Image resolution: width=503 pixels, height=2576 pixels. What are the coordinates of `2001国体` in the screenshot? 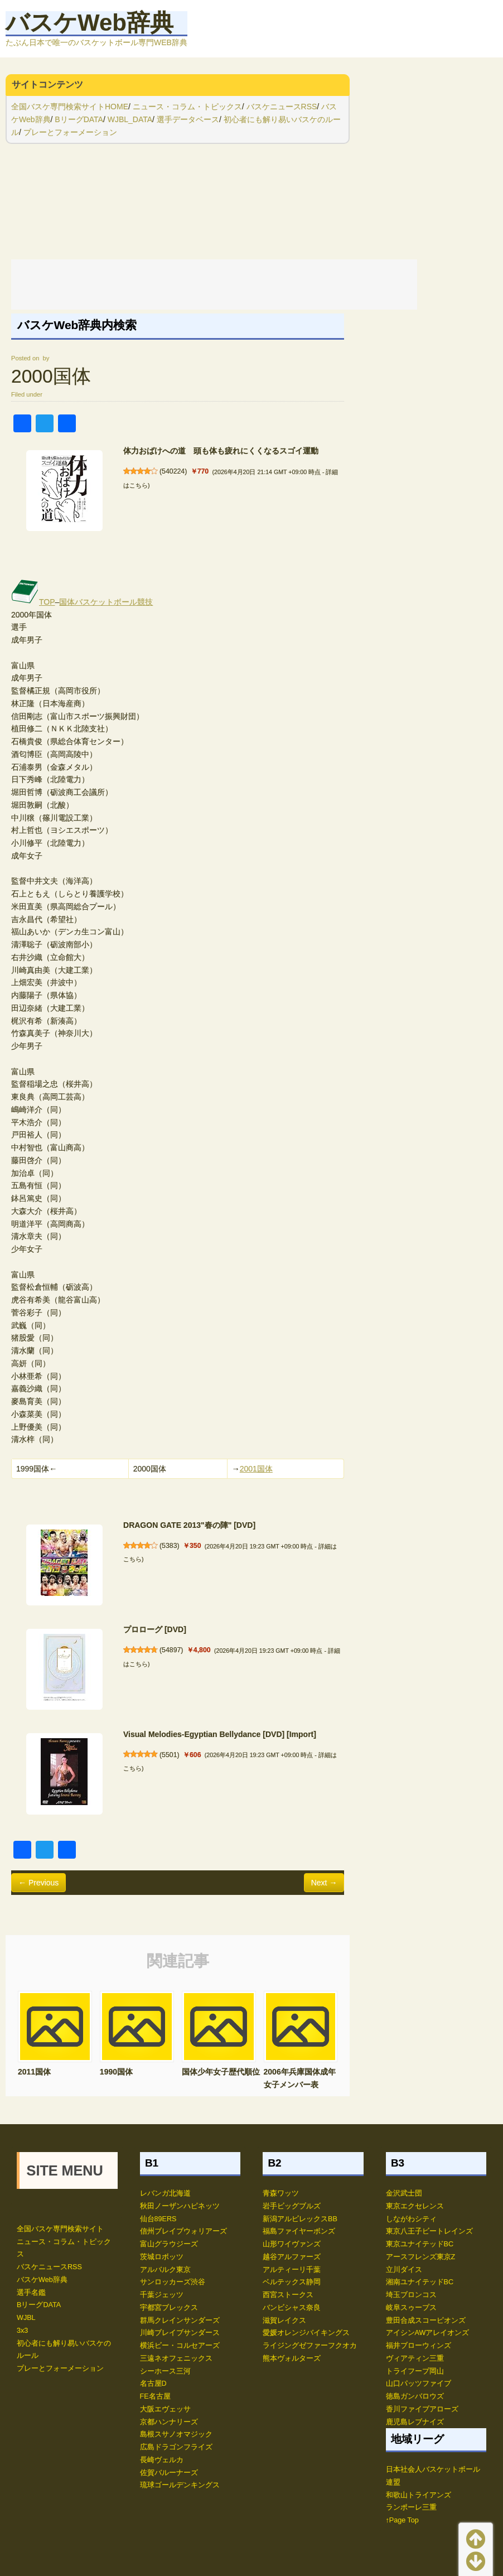 It's located at (256, 1468).